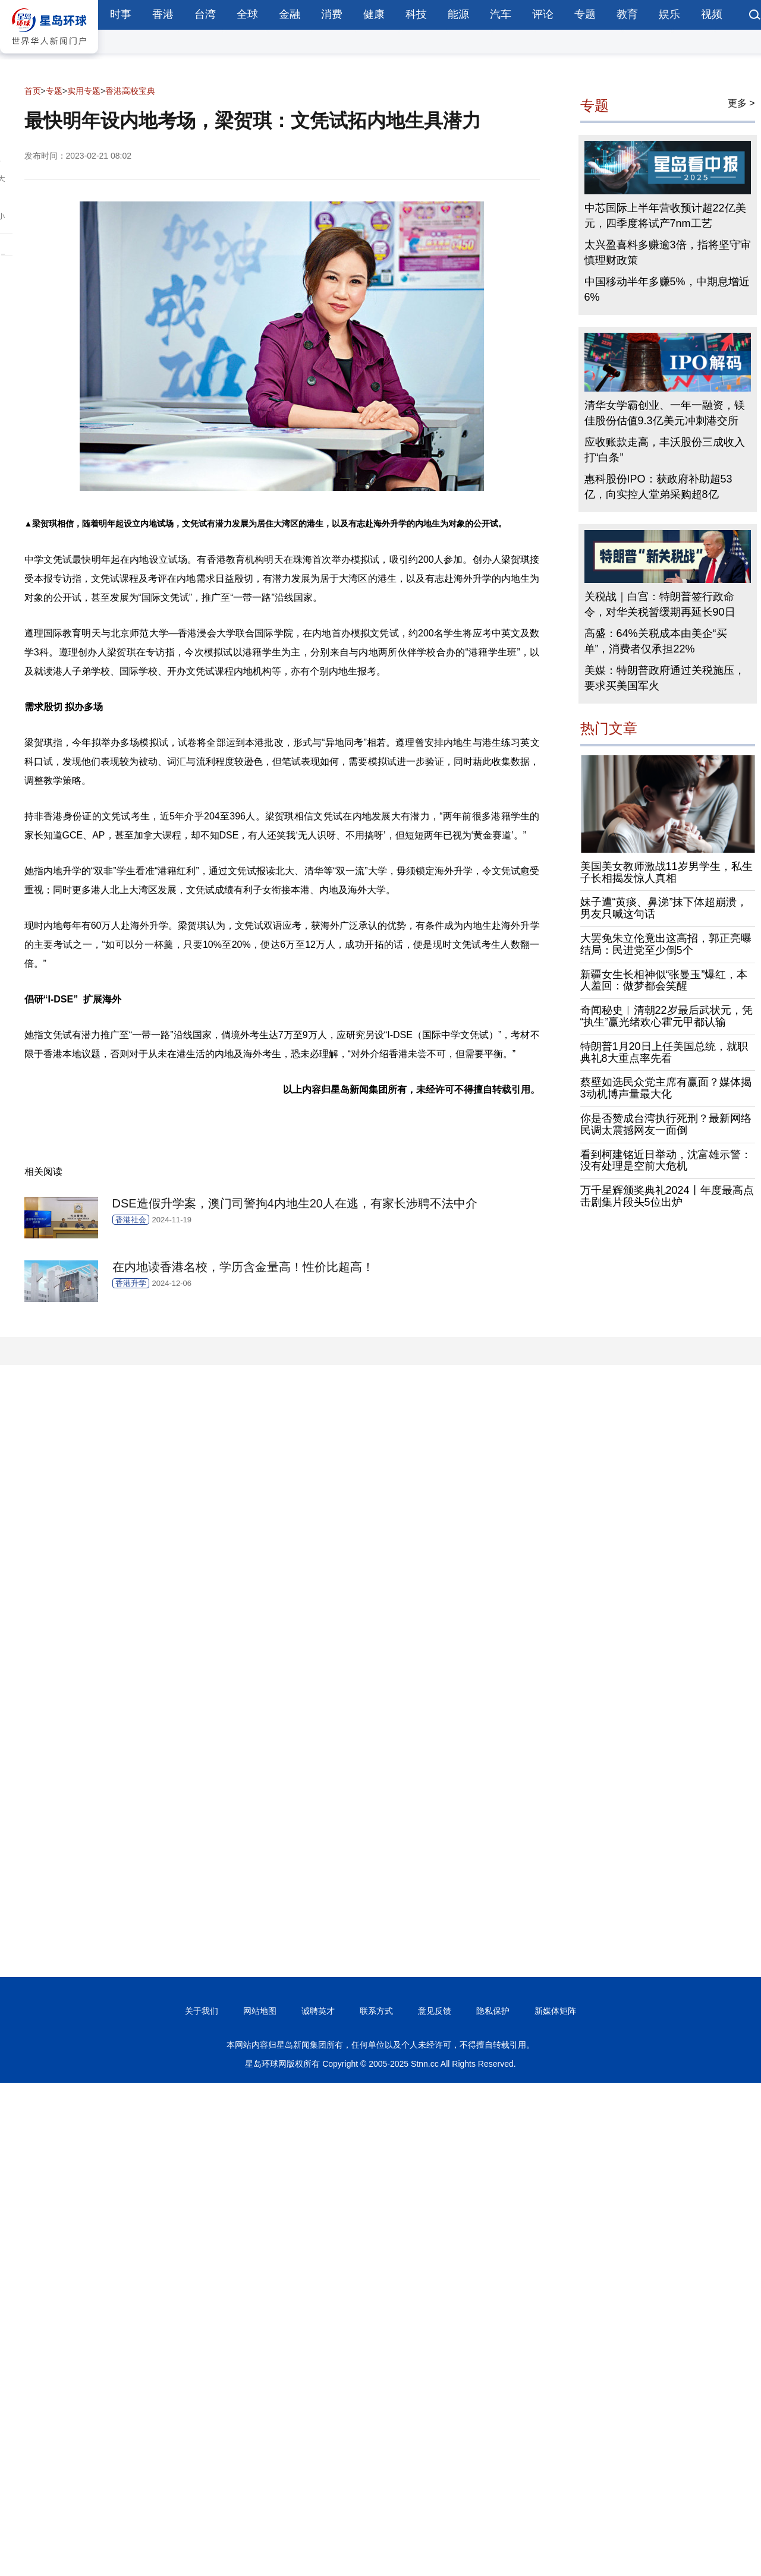  What do you see at coordinates (376, 2011) in the screenshot?
I see `联系方式` at bounding box center [376, 2011].